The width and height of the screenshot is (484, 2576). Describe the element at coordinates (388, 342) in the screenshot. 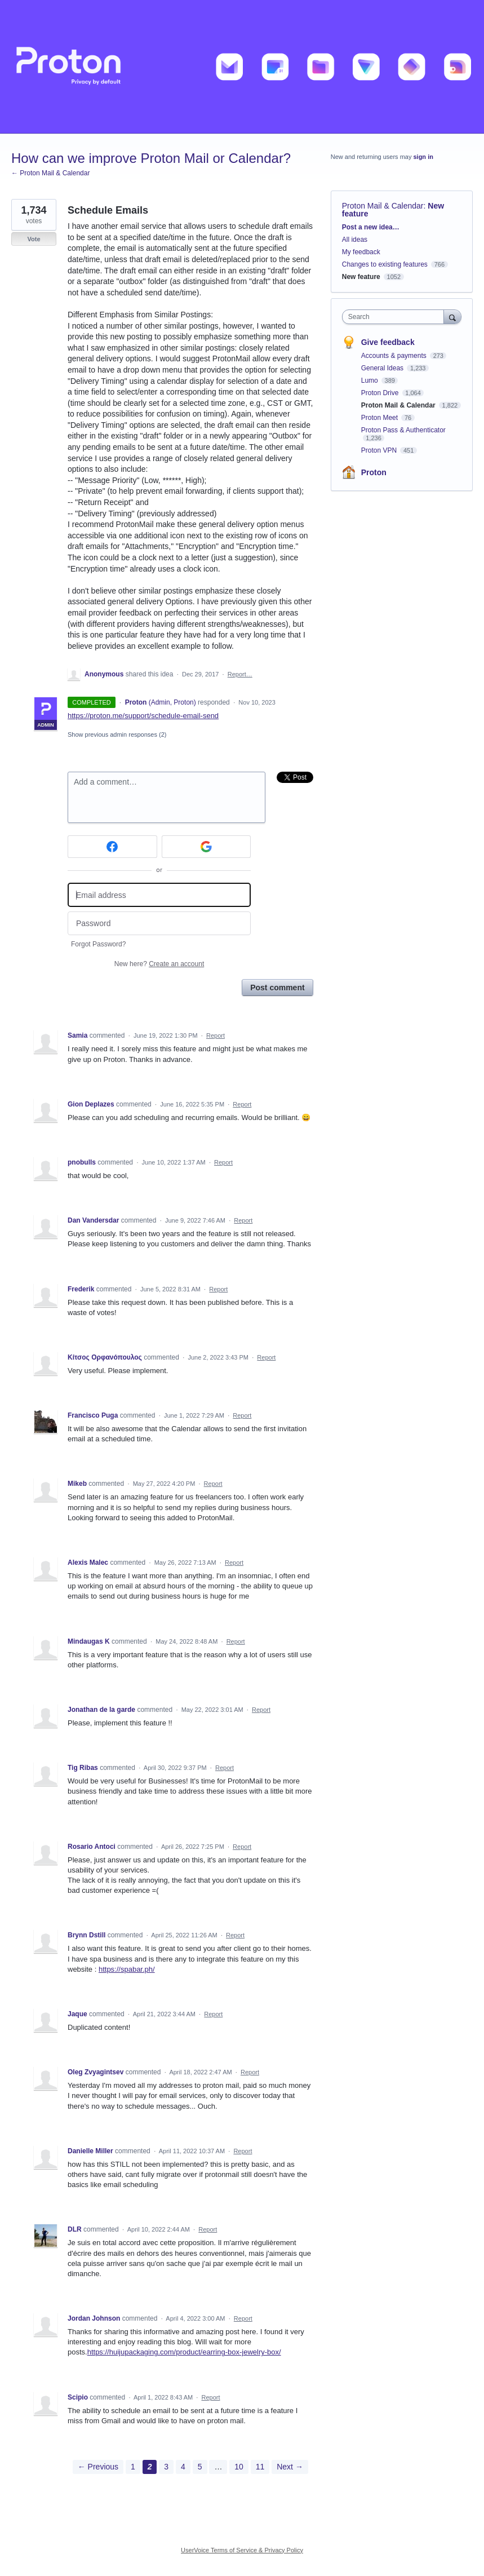

I see `Give feedback` at that location.